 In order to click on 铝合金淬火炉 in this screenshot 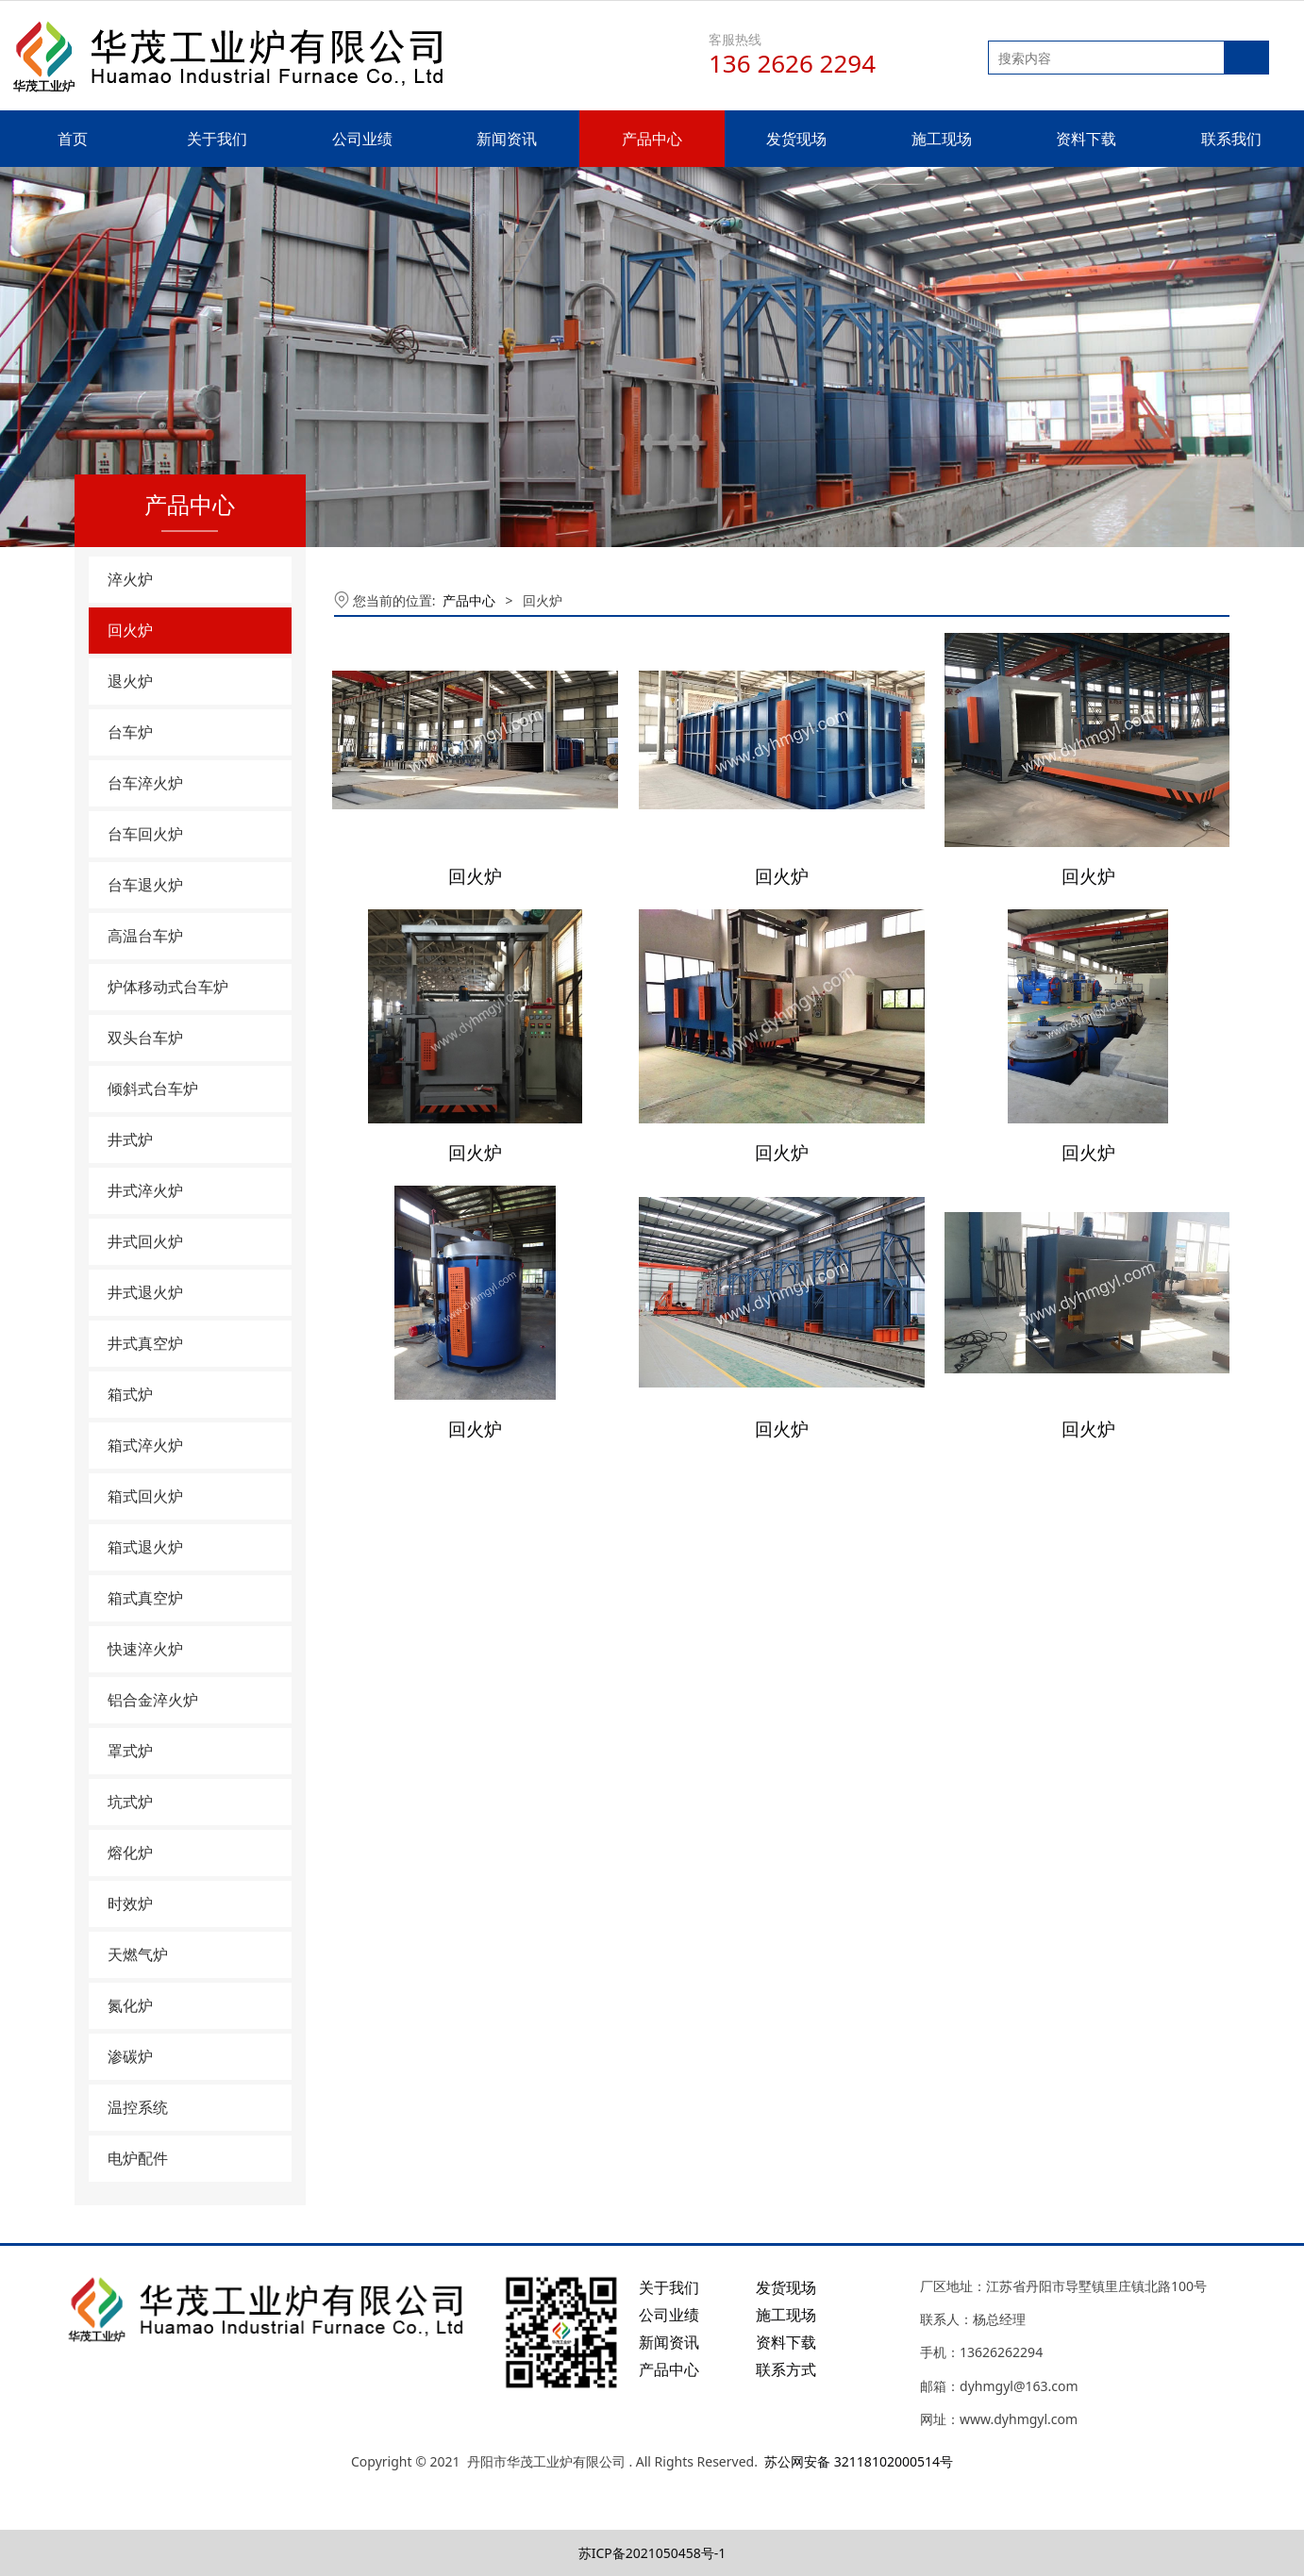, I will do `click(153, 1699)`.